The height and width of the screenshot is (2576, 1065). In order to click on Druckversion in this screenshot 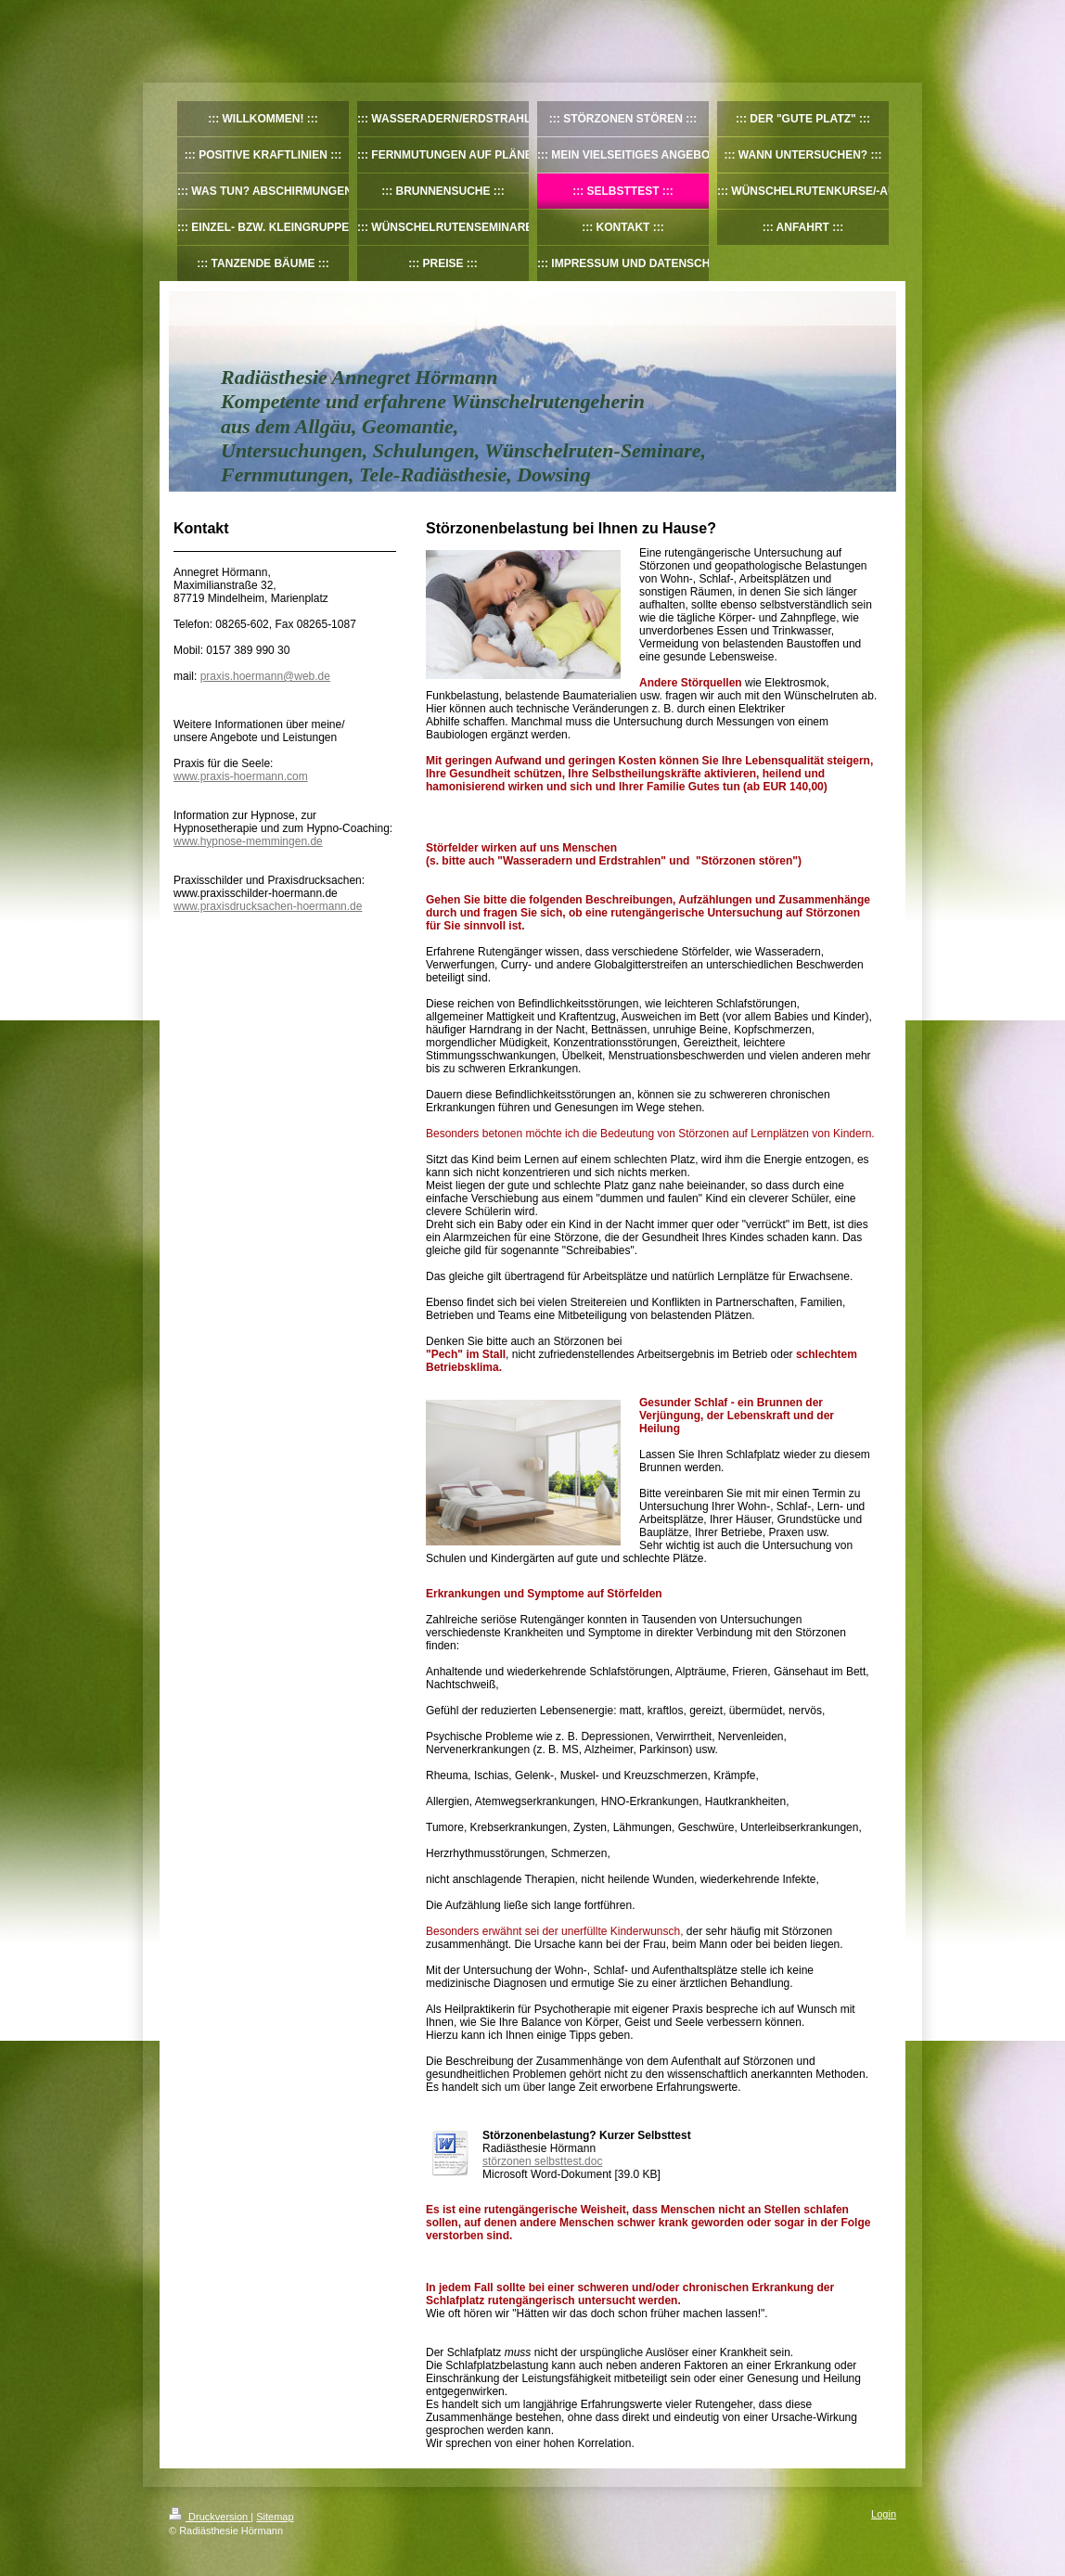, I will do `click(209, 2516)`.